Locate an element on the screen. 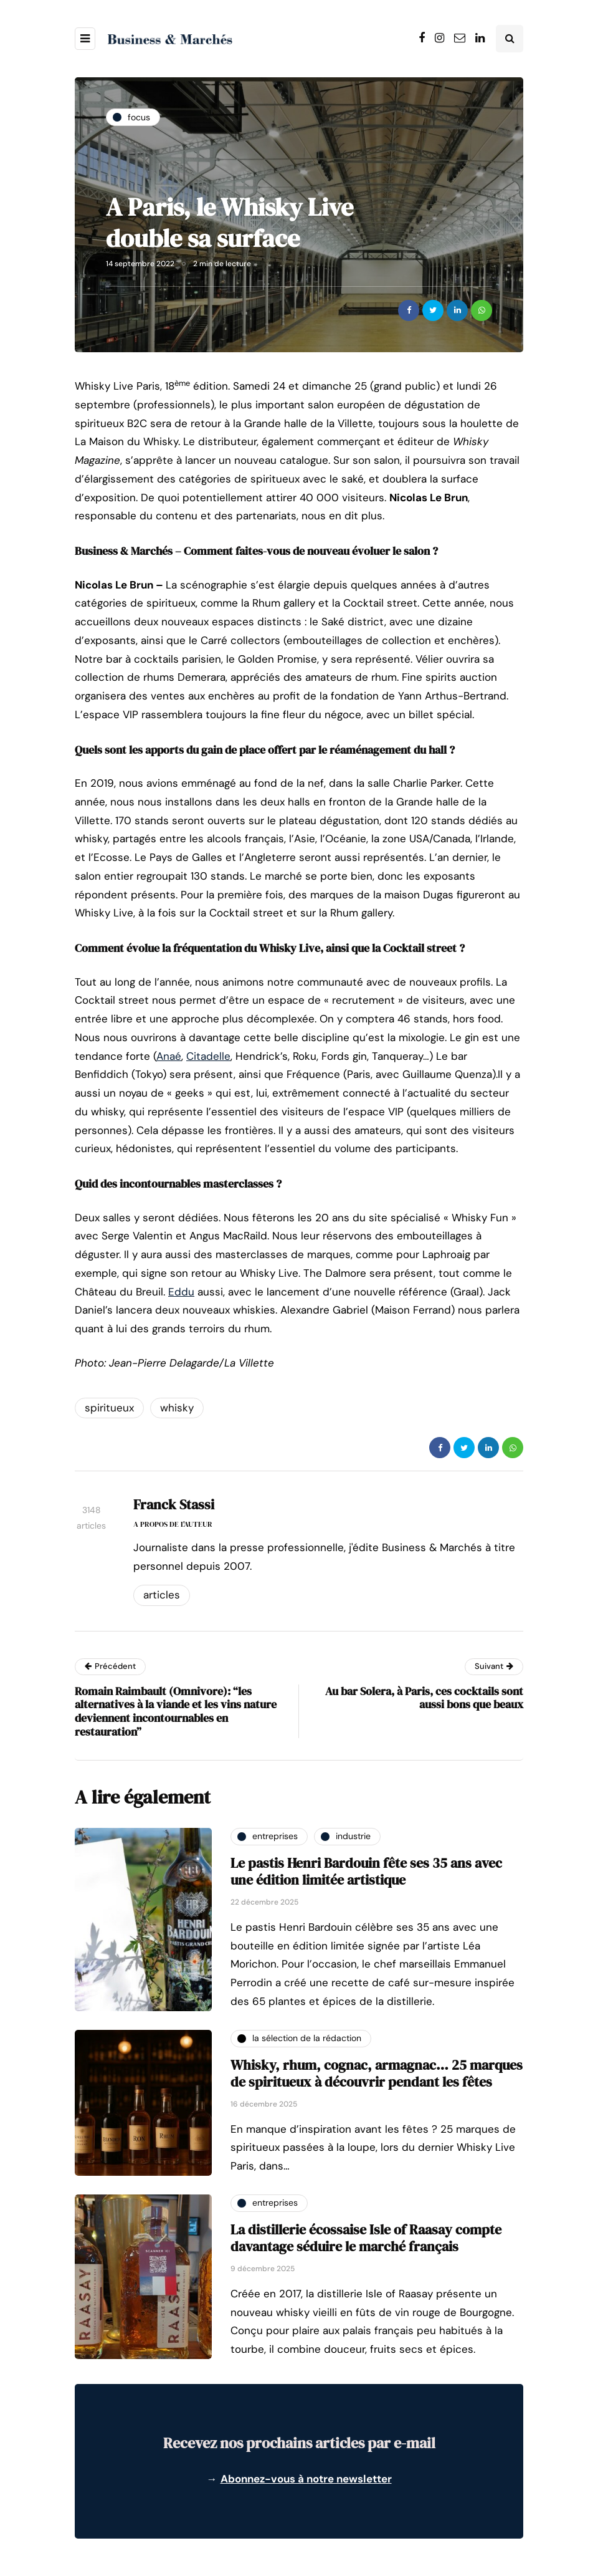 Image resolution: width=598 pixels, height=2576 pixels. Articles is located at coordinates (161, 1595).